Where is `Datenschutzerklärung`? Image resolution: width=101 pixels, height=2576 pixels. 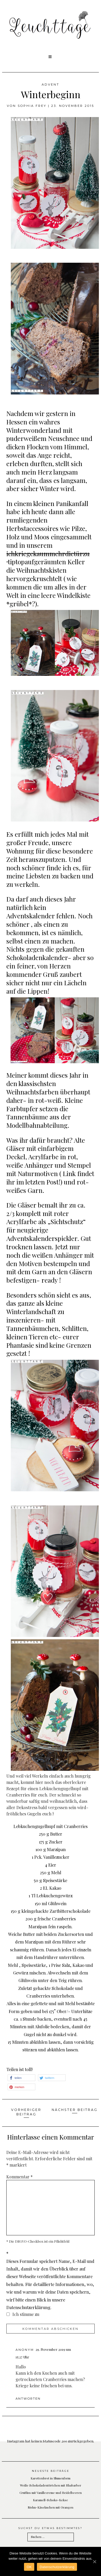 Datenschutzerklärung is located at coordinates (57, 2567).